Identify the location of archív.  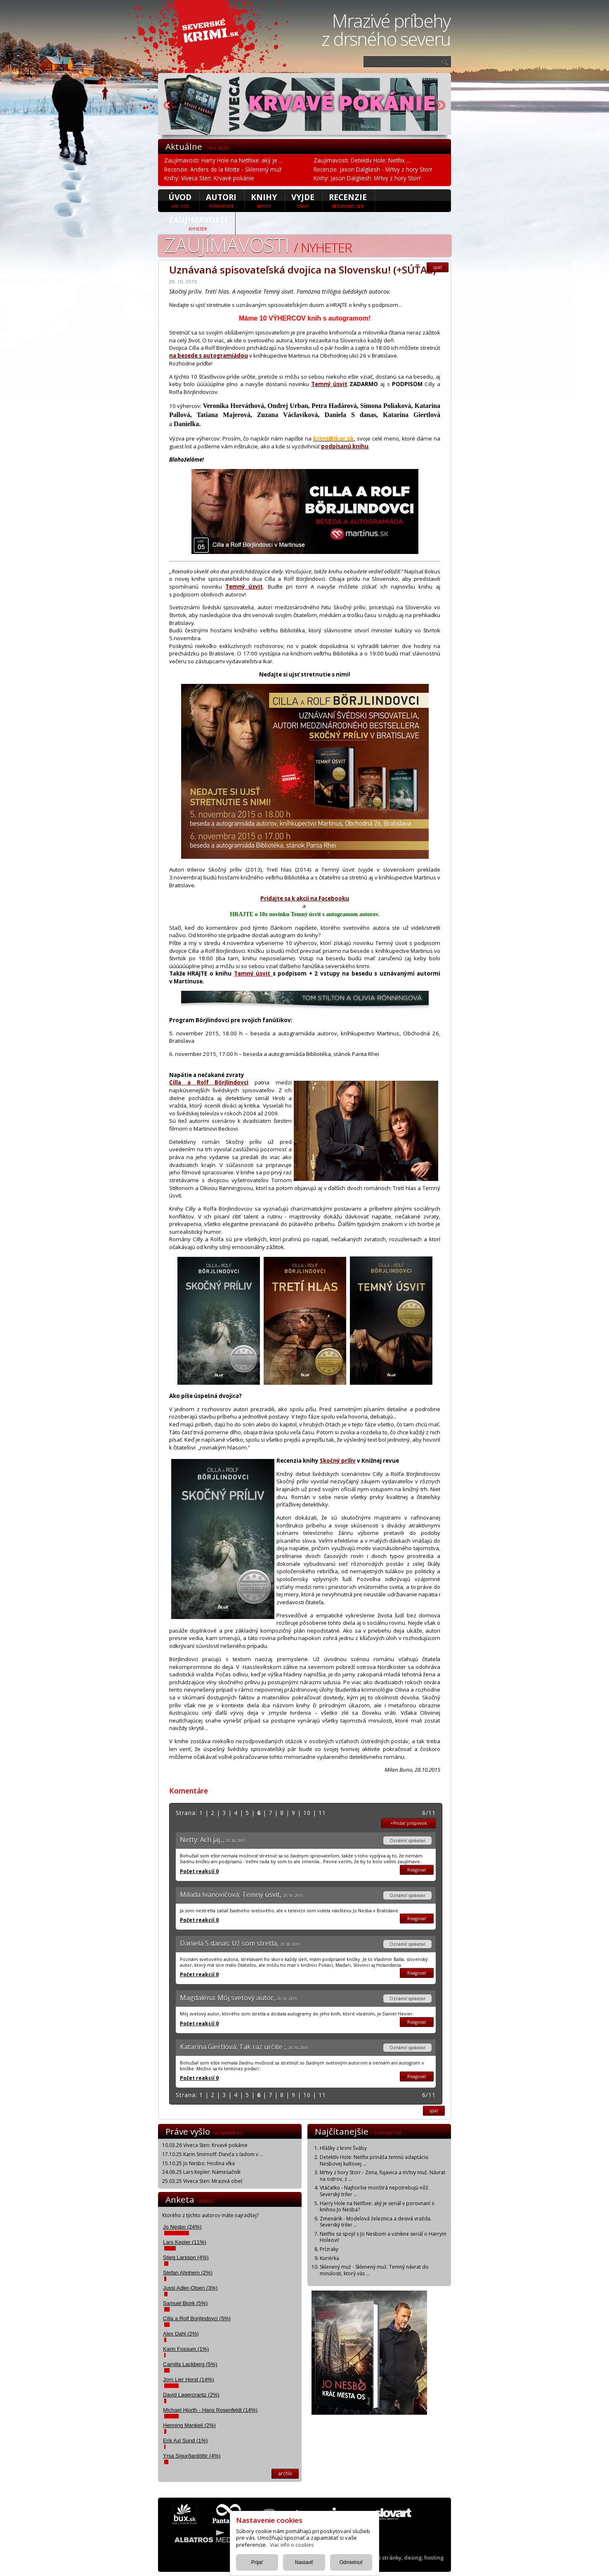
(285, 2473).